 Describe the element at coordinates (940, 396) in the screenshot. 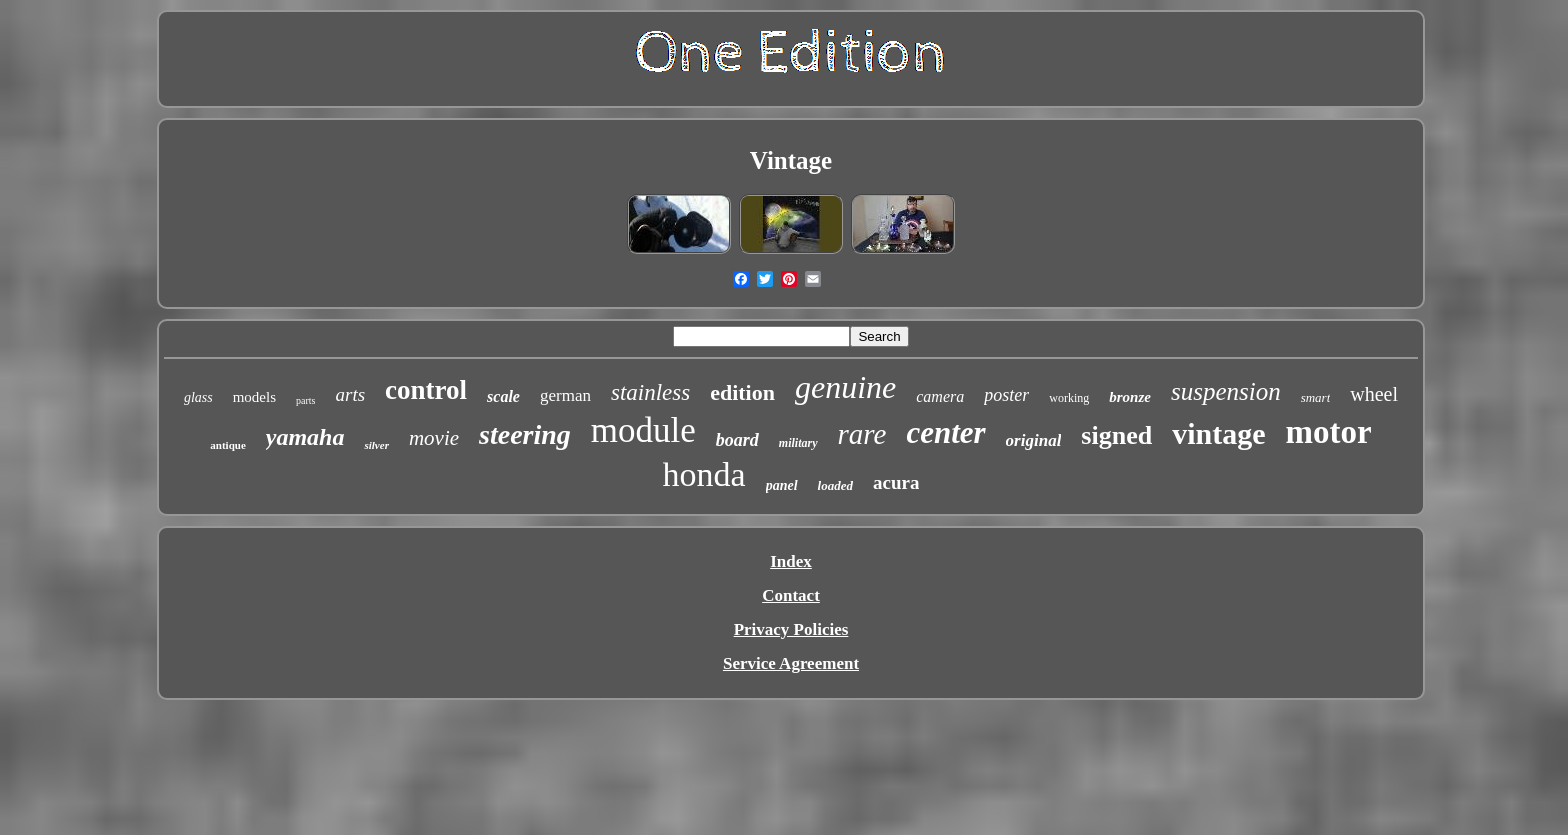

I see `camera` at that location.